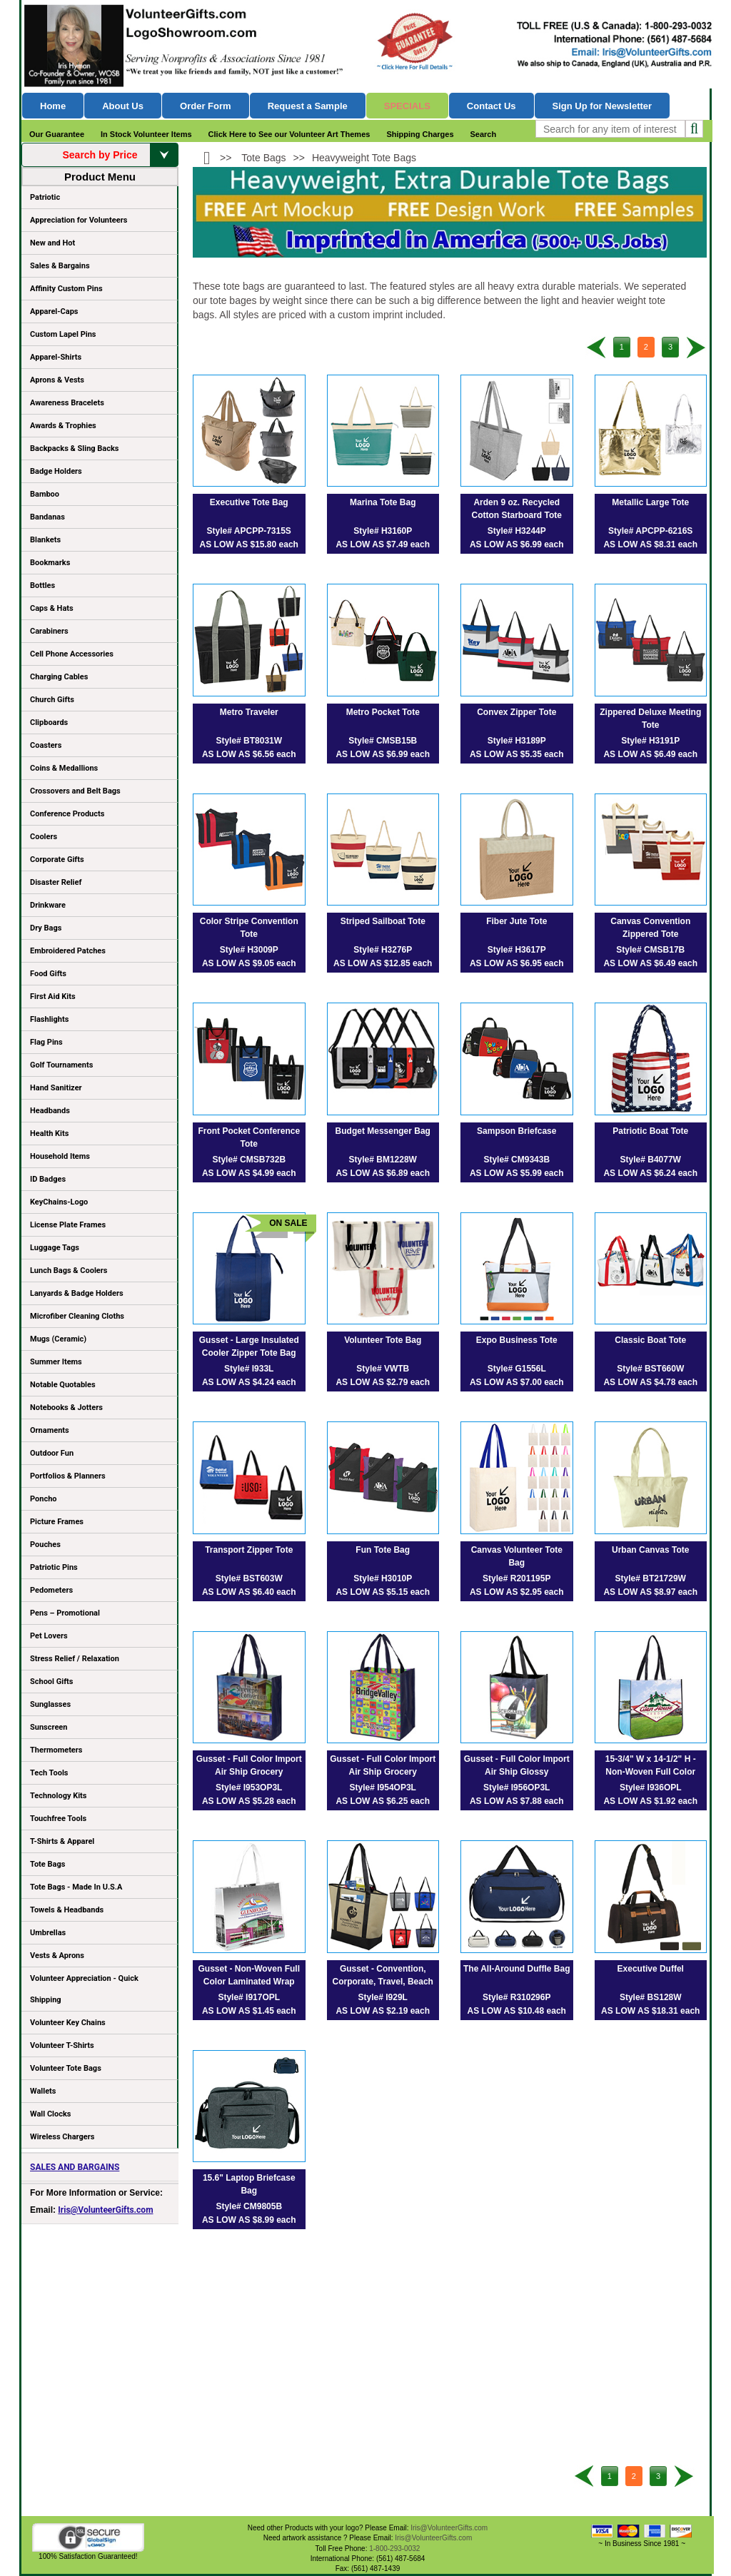  What do you see at coordinates (382, 1369) in the screenshot?
I see `Style# VWTB` at bounding box center [382, 1369].